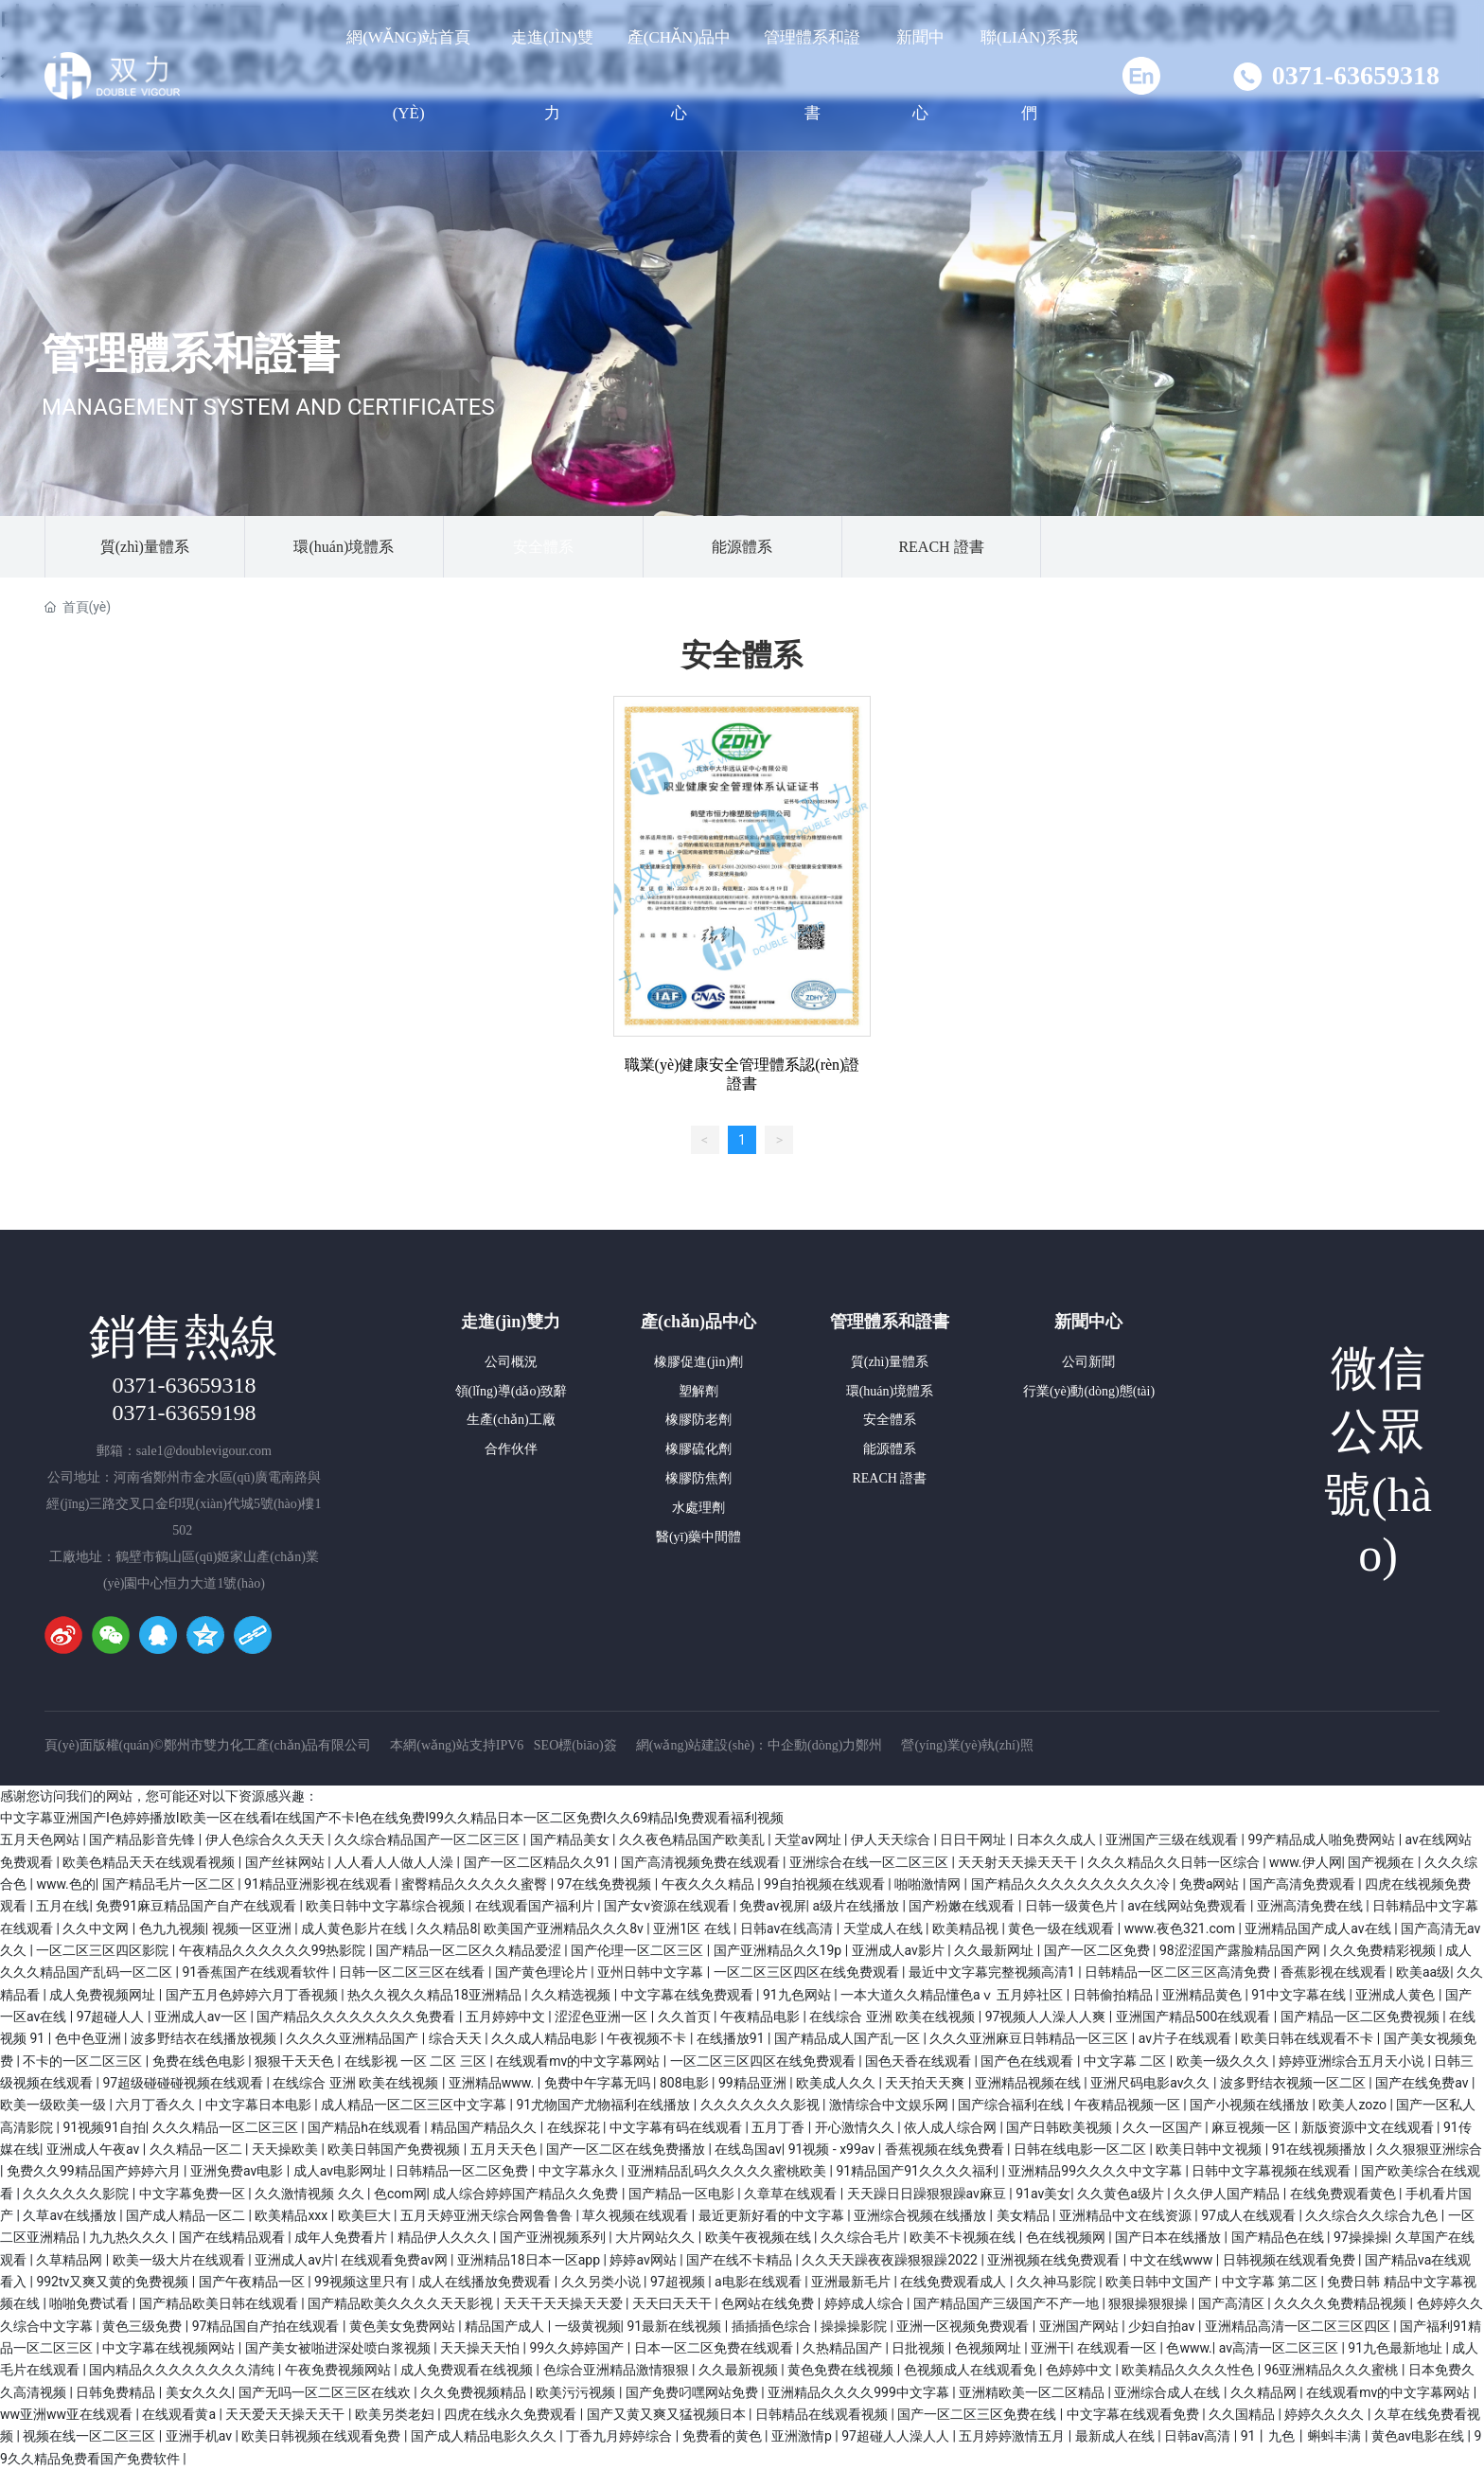 This screenshot has height=2470, width=1484. I want to click on 亚洲综合视频在线播放, so click(921, 2215).